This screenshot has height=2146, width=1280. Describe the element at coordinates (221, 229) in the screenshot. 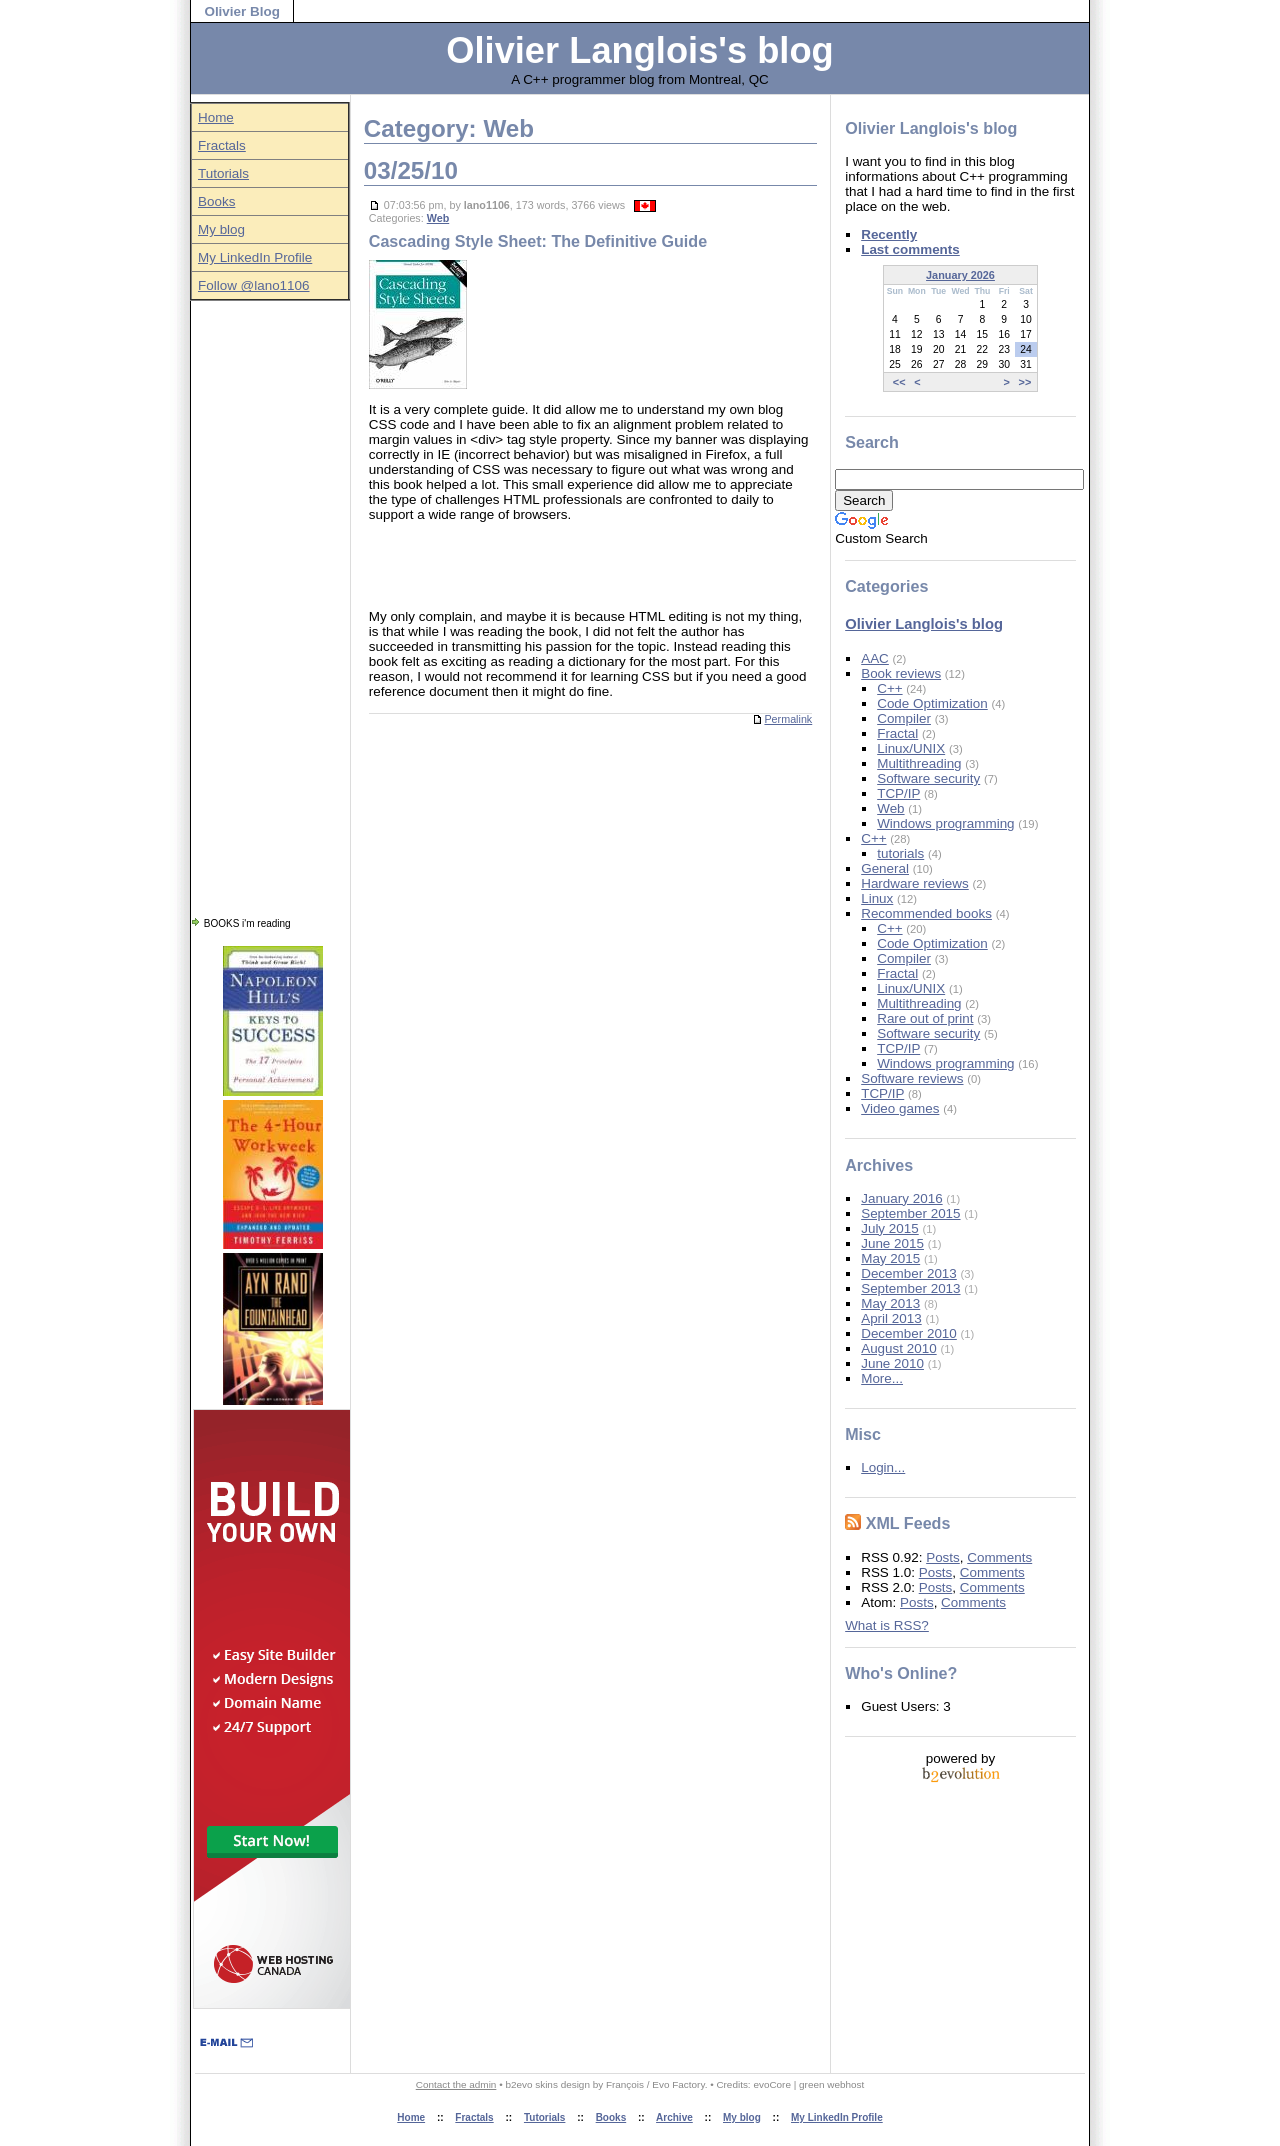

I see `My blog` at that location.